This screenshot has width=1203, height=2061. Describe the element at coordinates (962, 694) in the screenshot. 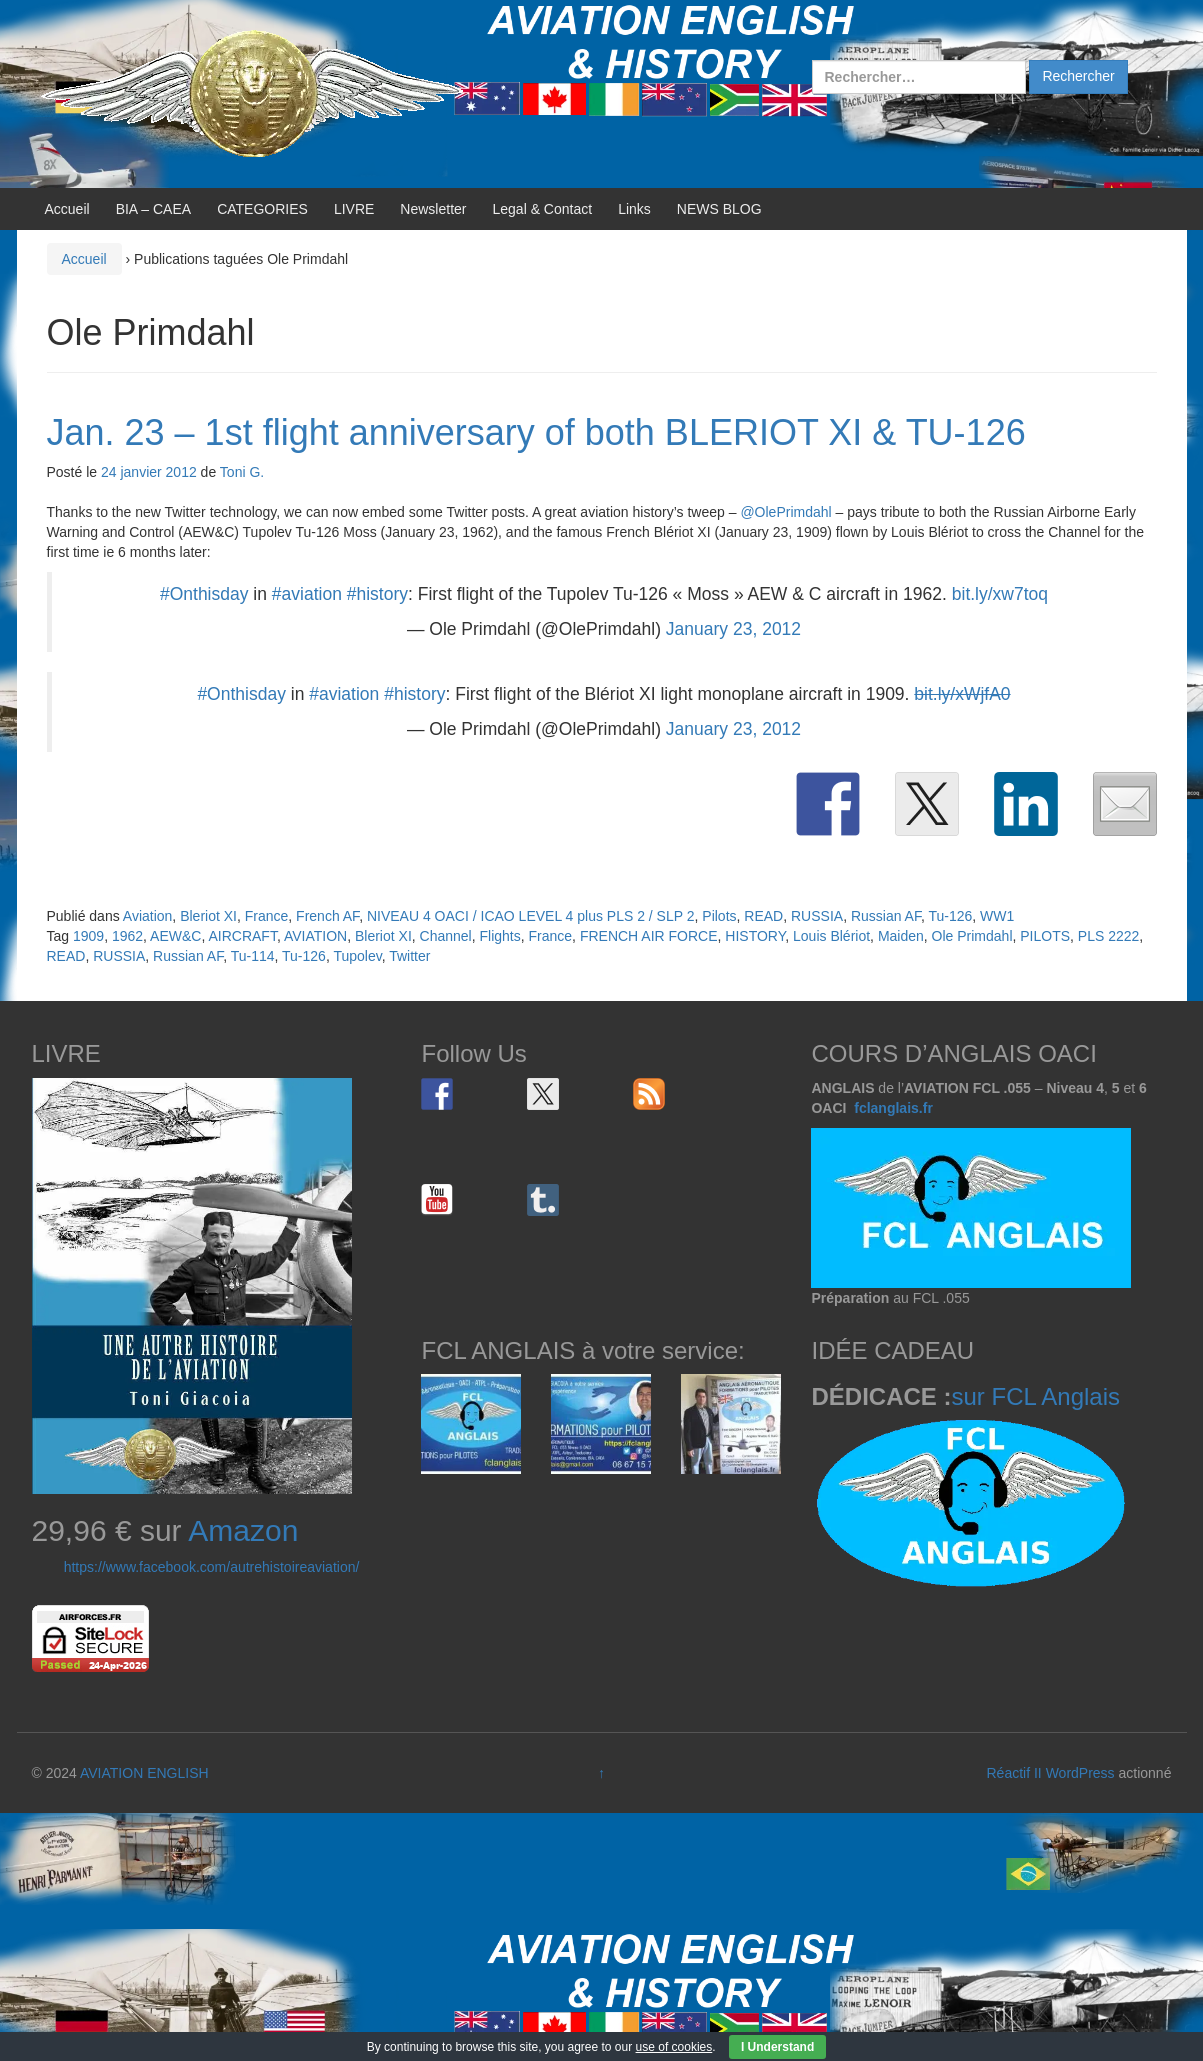

I see `bit.ly/xWjfA0` at that location.